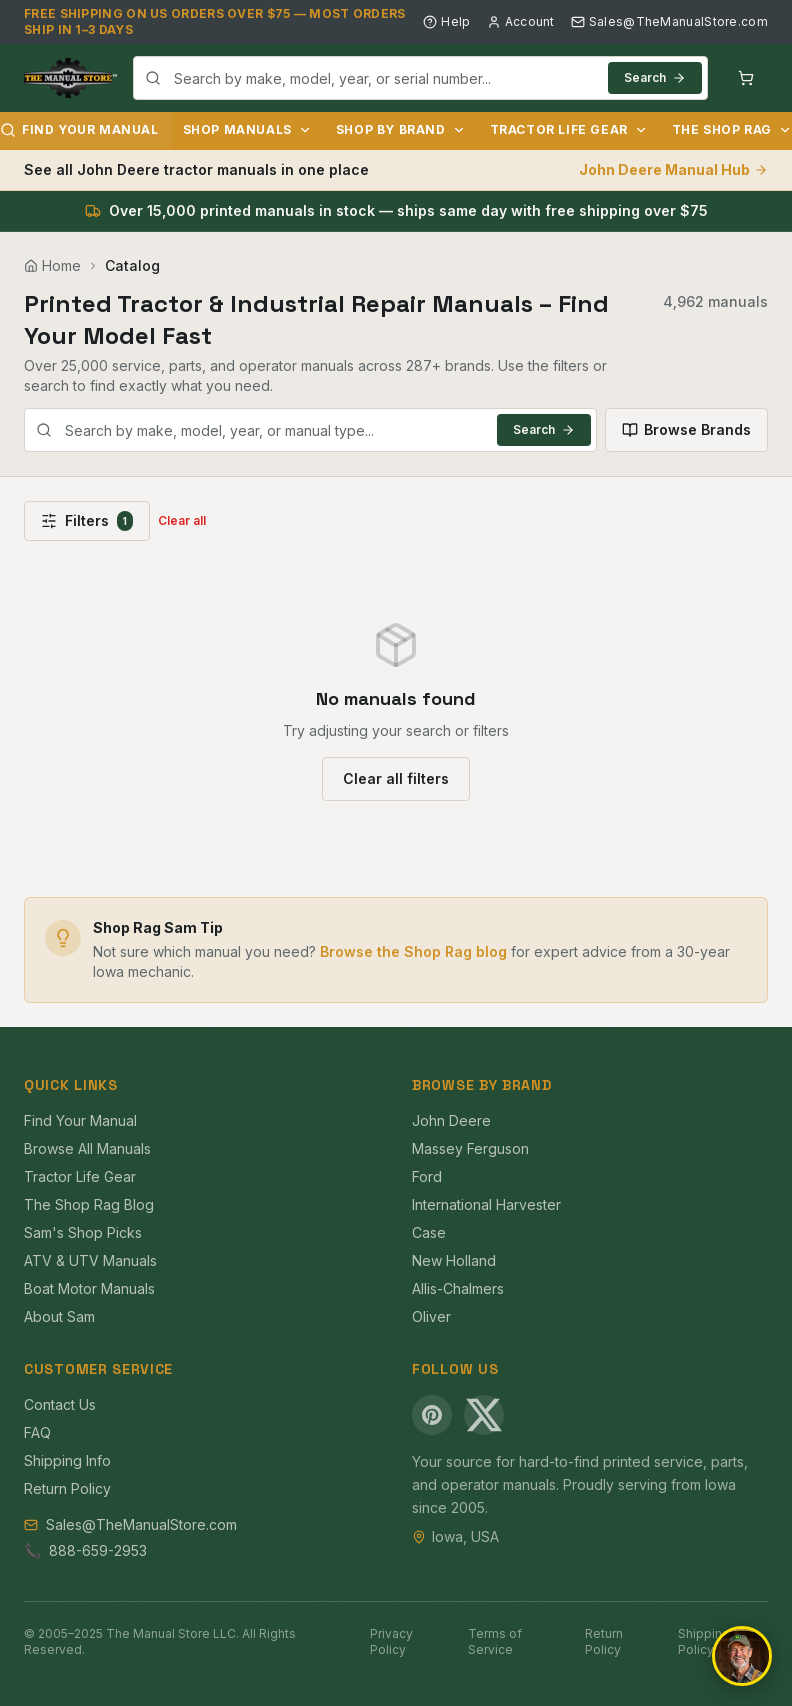 This screenshot has width=792, height=1706. What do you see at coordinates (83, 1232) in the screenshot?
I see `Sam's Shop Picks` at bounding box center [83, 1232].